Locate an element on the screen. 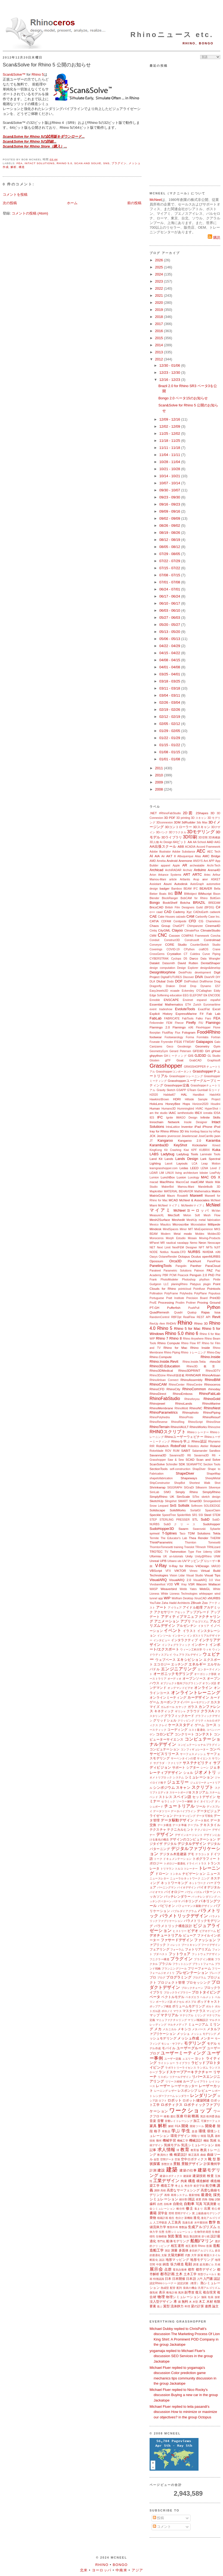 The image size is (223, 2576). TRNLizard is located at coordinates (213, 1547).